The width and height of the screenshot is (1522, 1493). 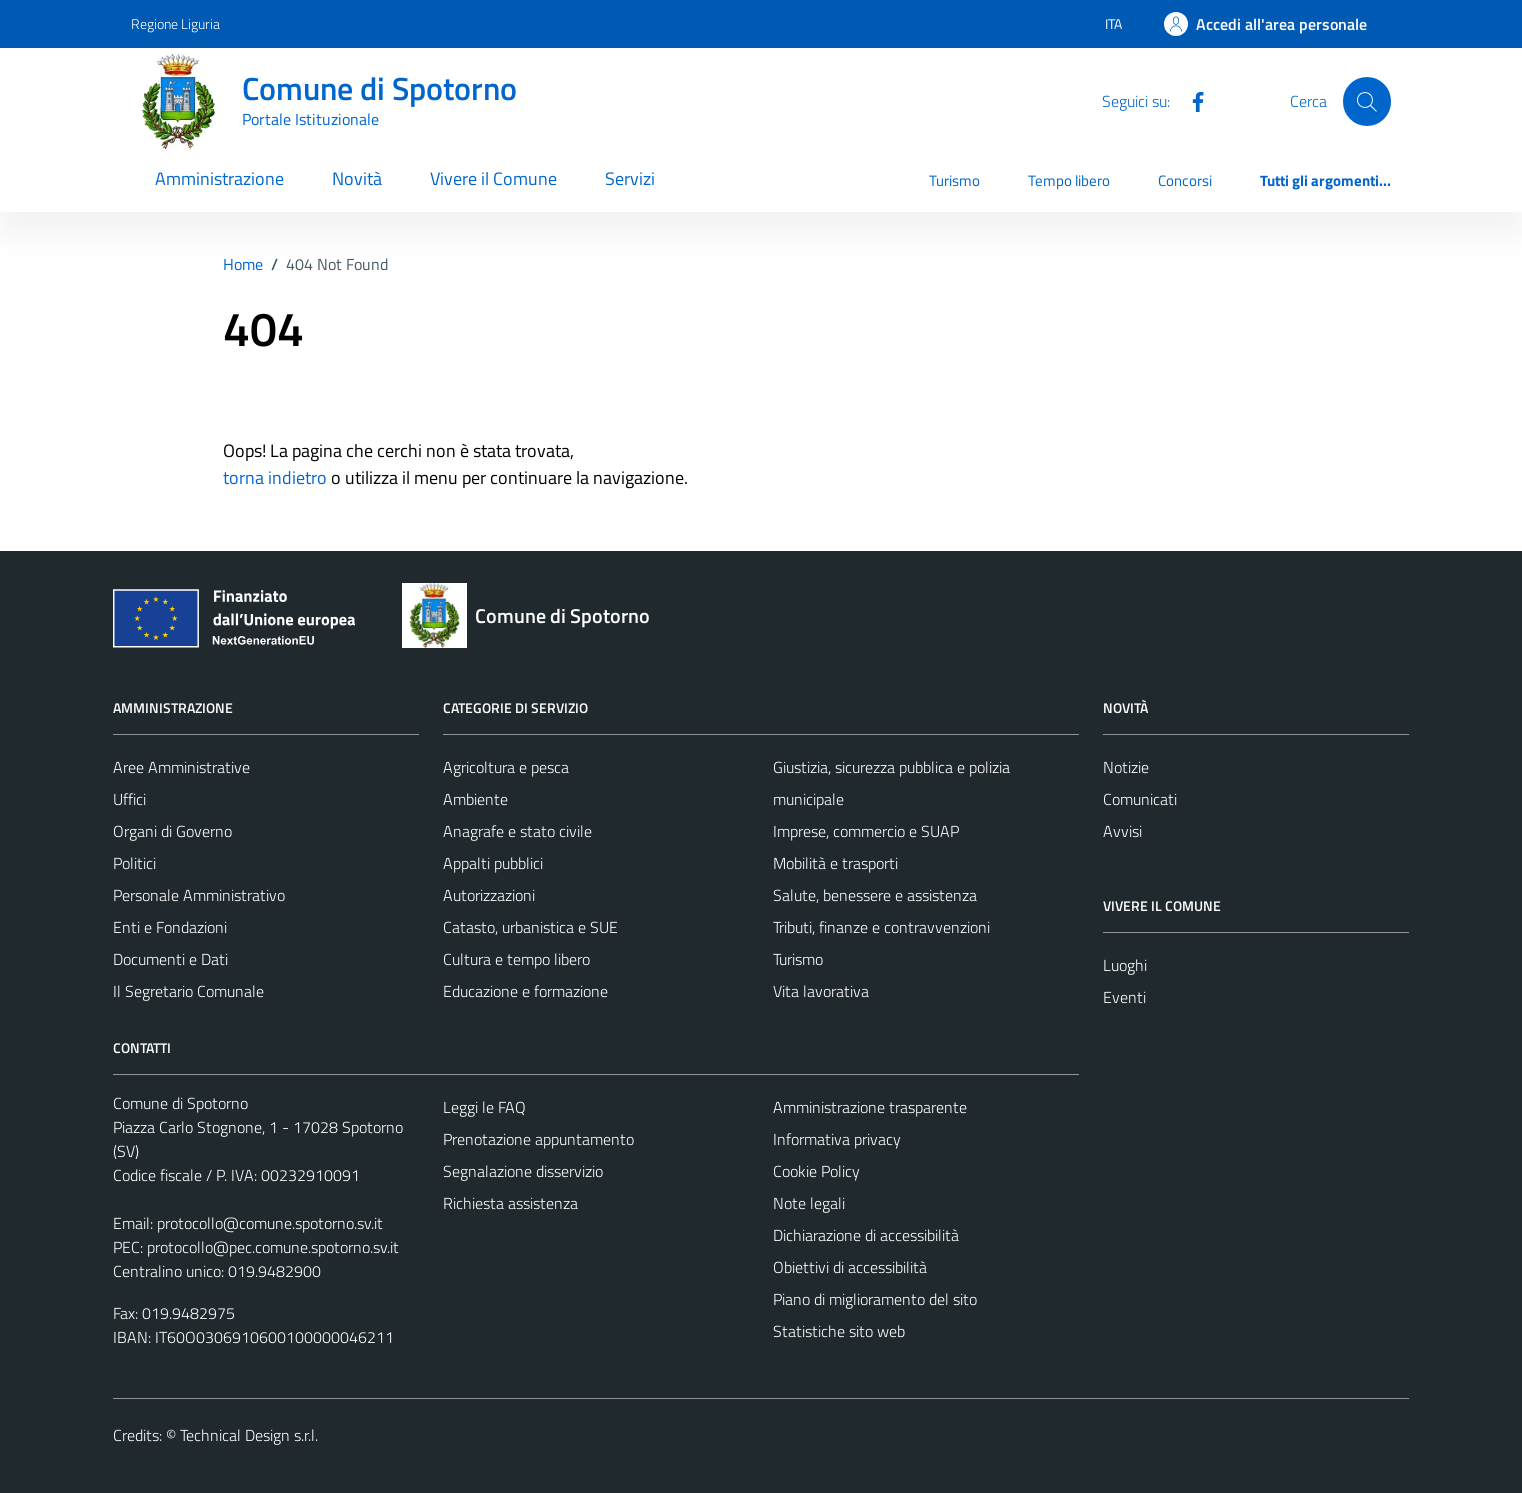 What do you see at coordinates (835, 863) in the screenshot?
I see `Mobilità e trasporti` at bounding box center [835, 863].